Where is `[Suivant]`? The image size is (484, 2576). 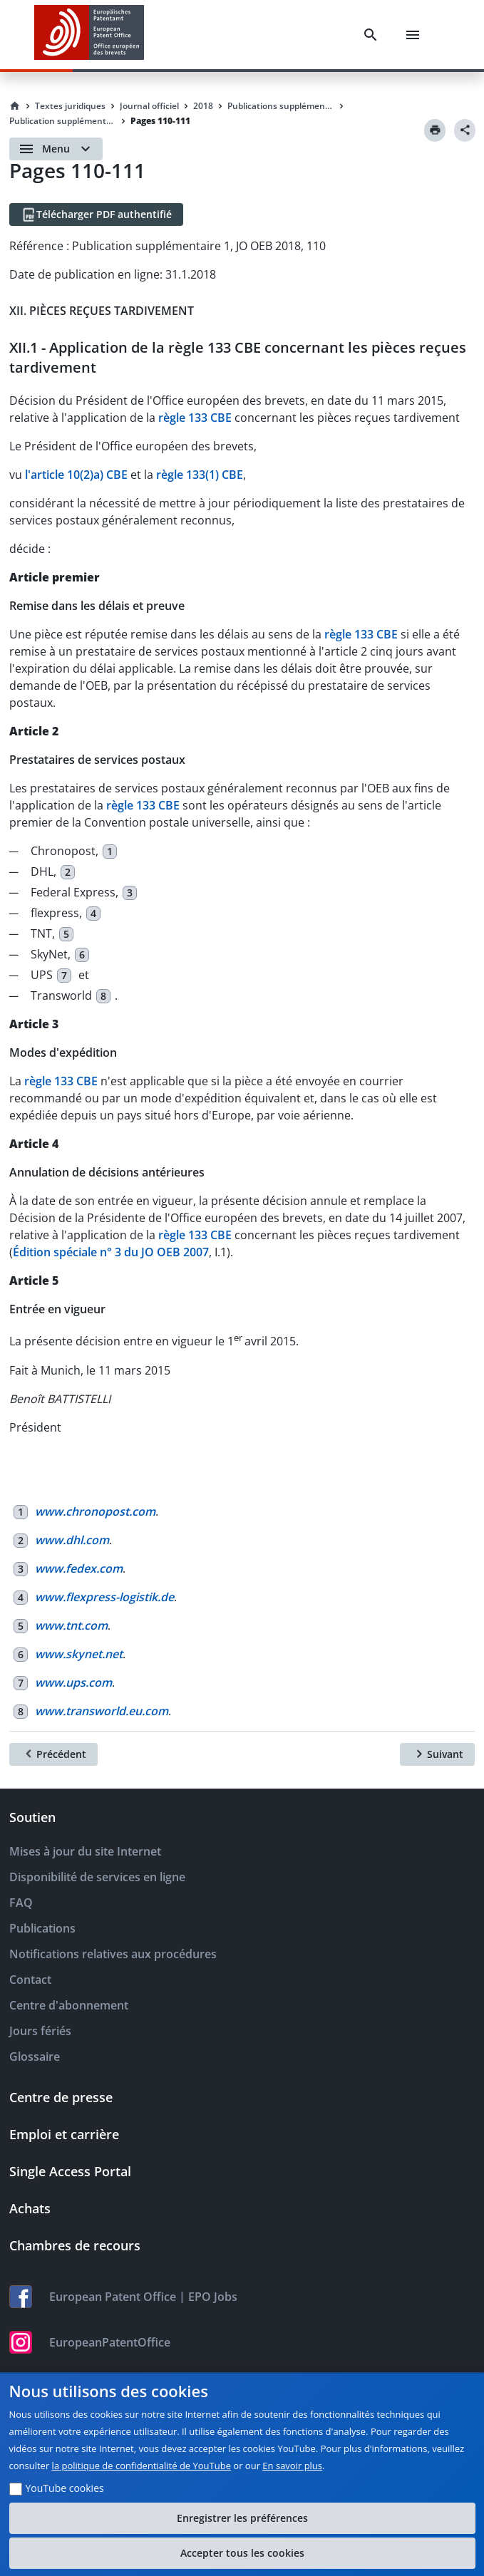 [Suivant] is located at coordinates (437, 1754).